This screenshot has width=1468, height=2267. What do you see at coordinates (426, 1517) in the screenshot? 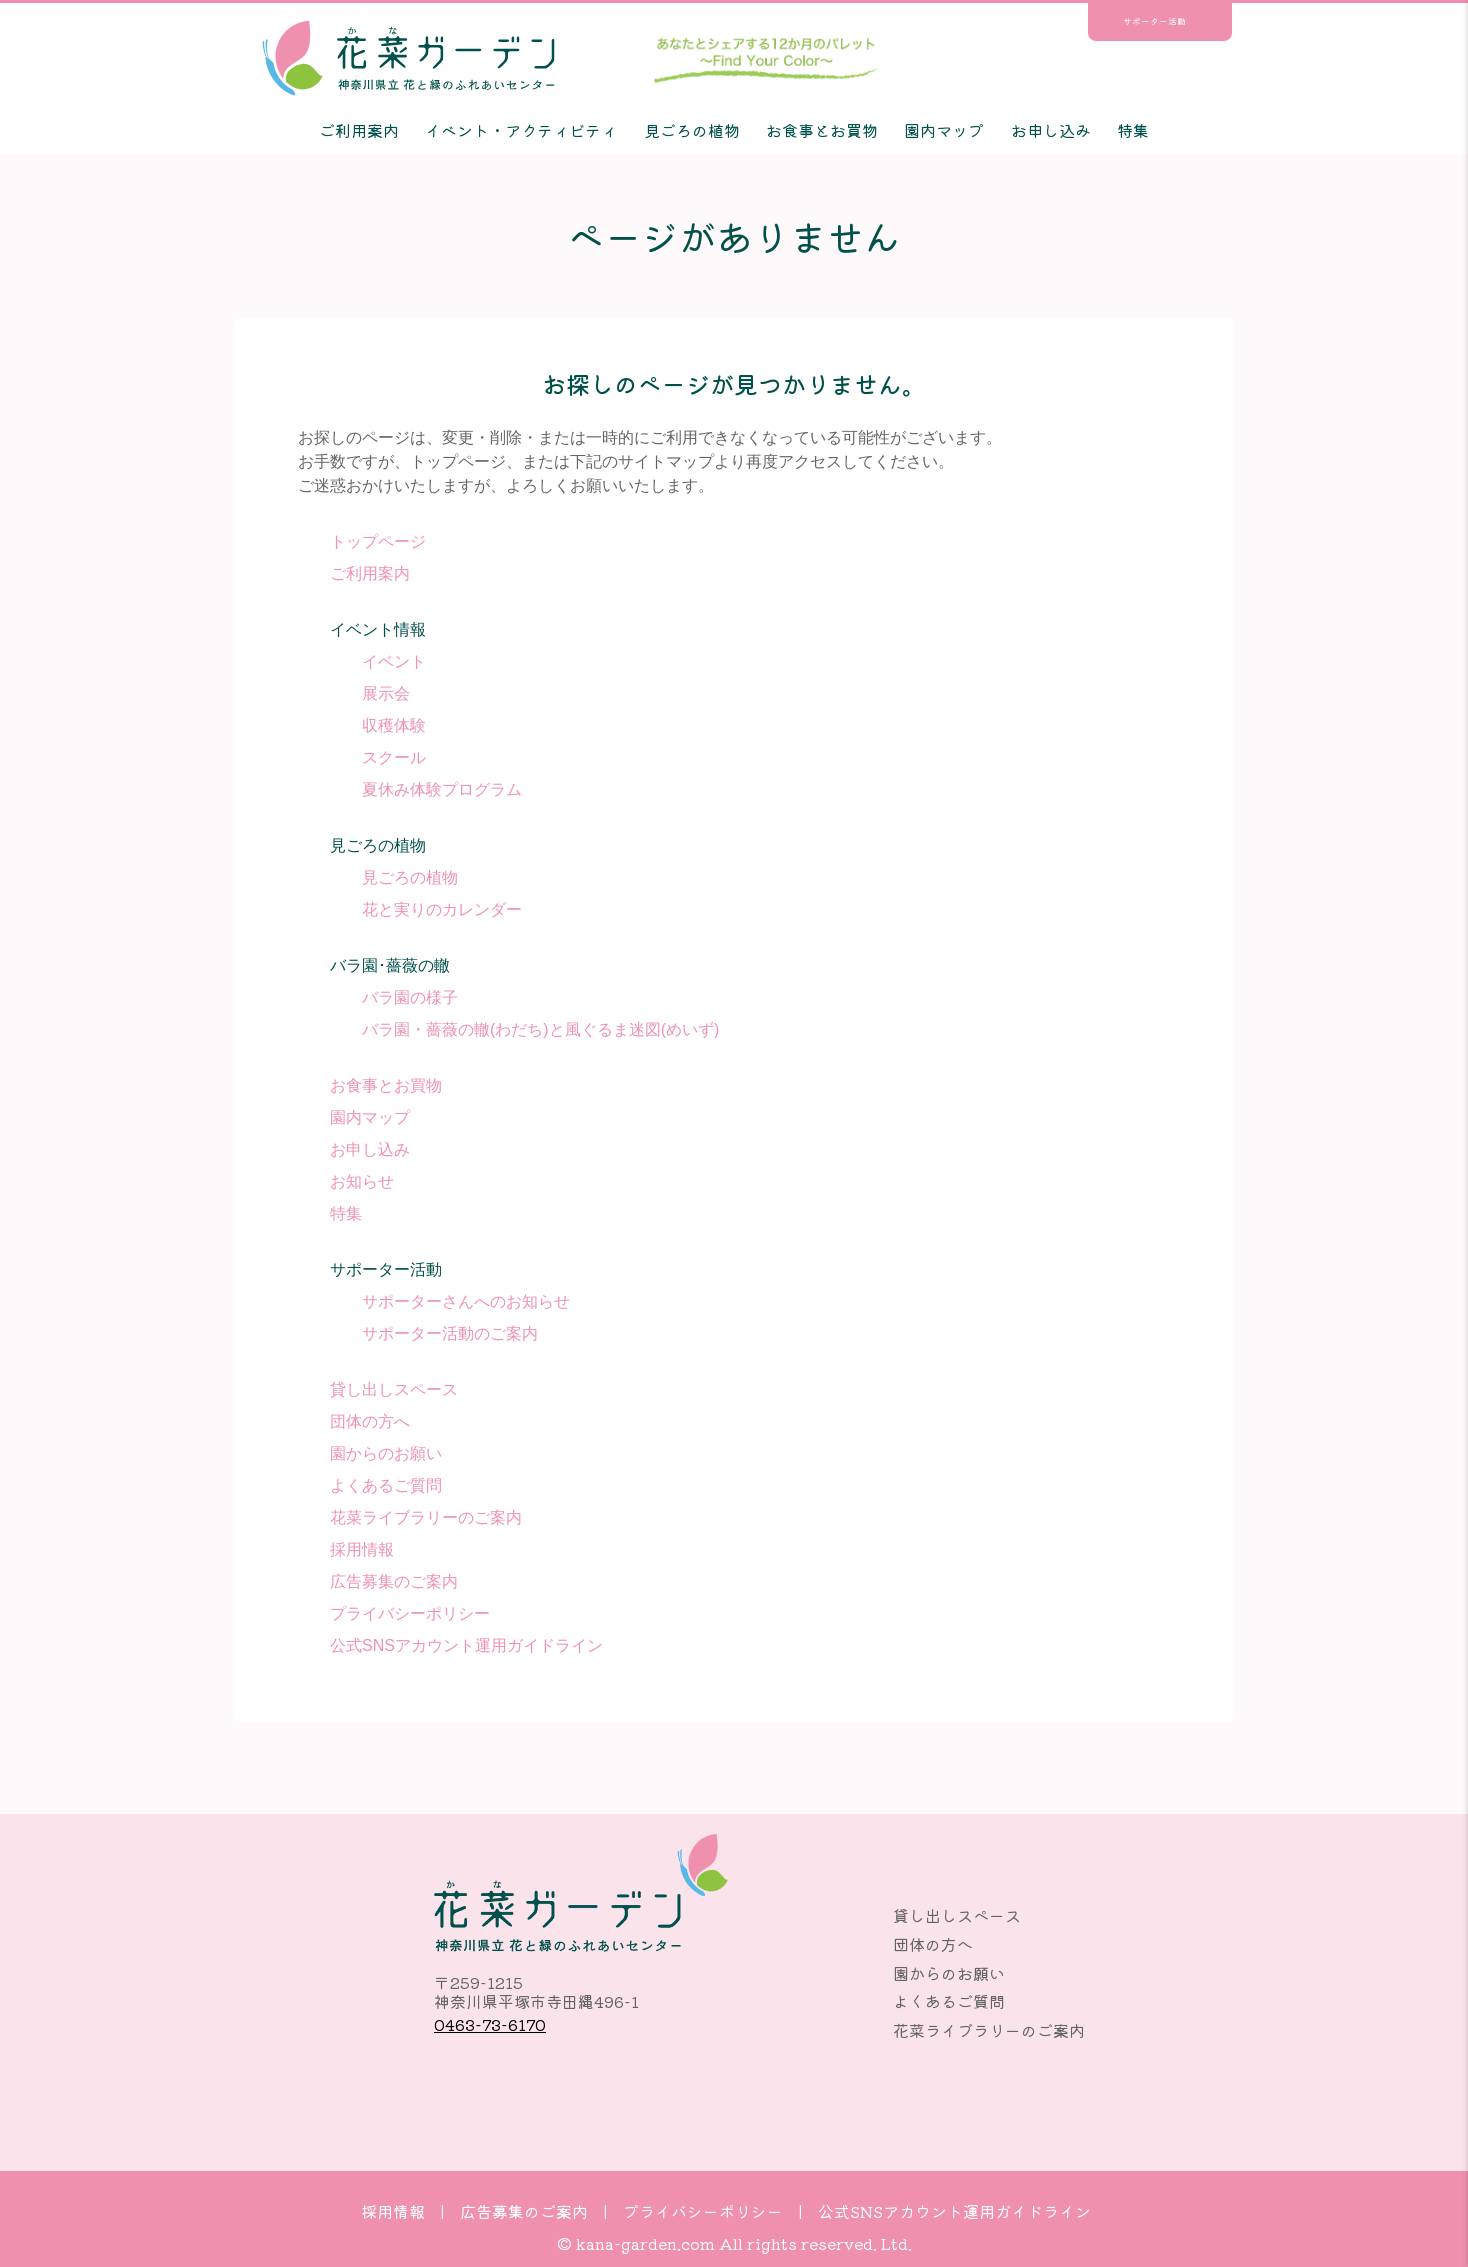
I see `花菜ライブラリーのご案内` at bounding box center [426, 1517].